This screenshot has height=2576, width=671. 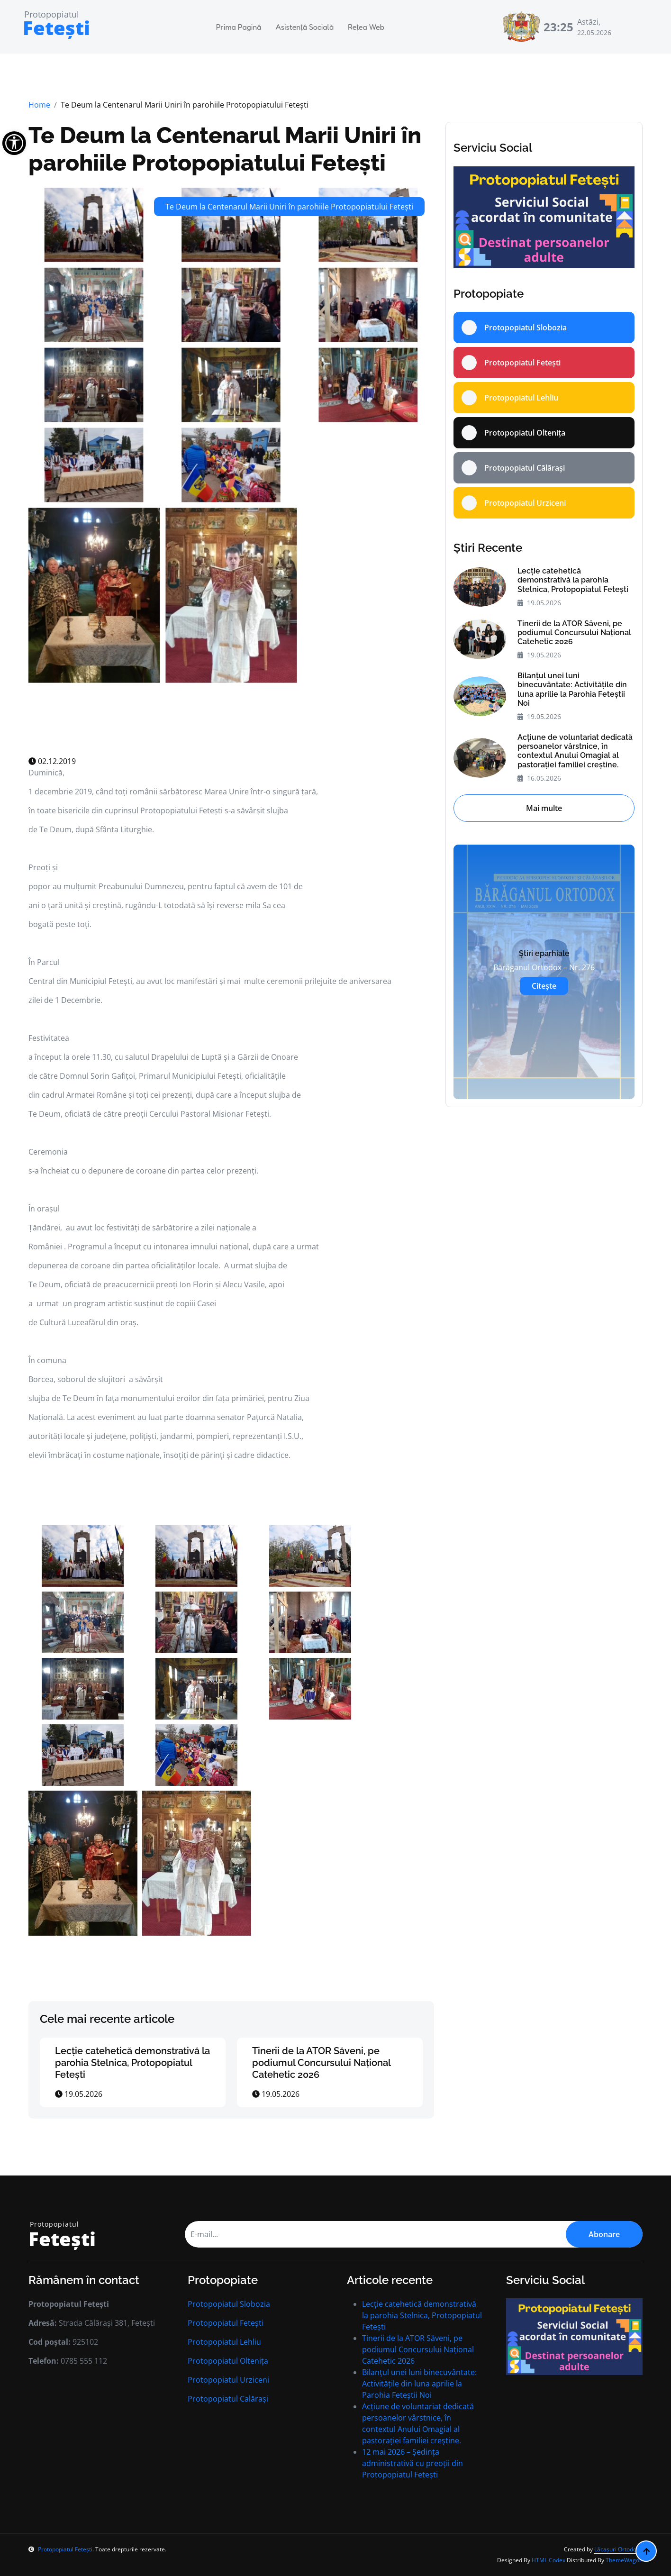 What do you see at coordinates (544, 808) in the screenshot?
I see `Mai multe` at bounding box center [544, 808].